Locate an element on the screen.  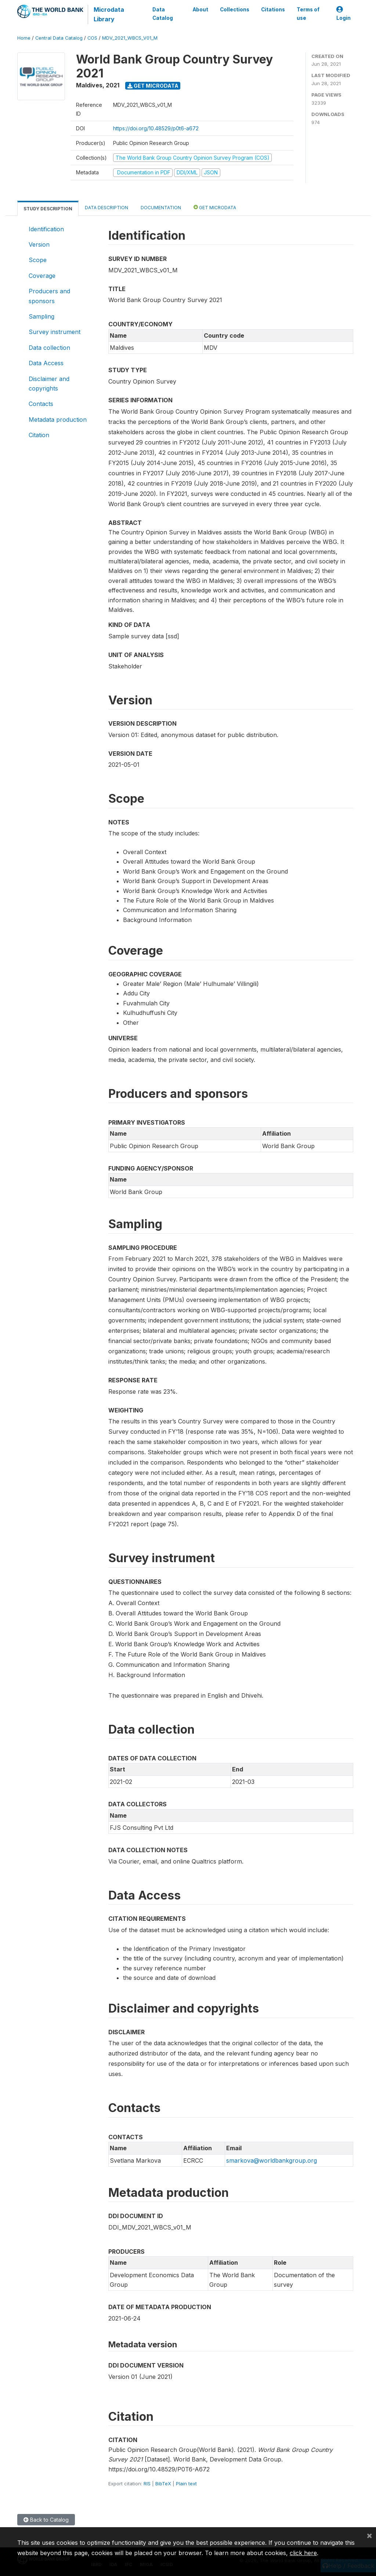
Producers and sponsors is located at coordinates (49, 295).